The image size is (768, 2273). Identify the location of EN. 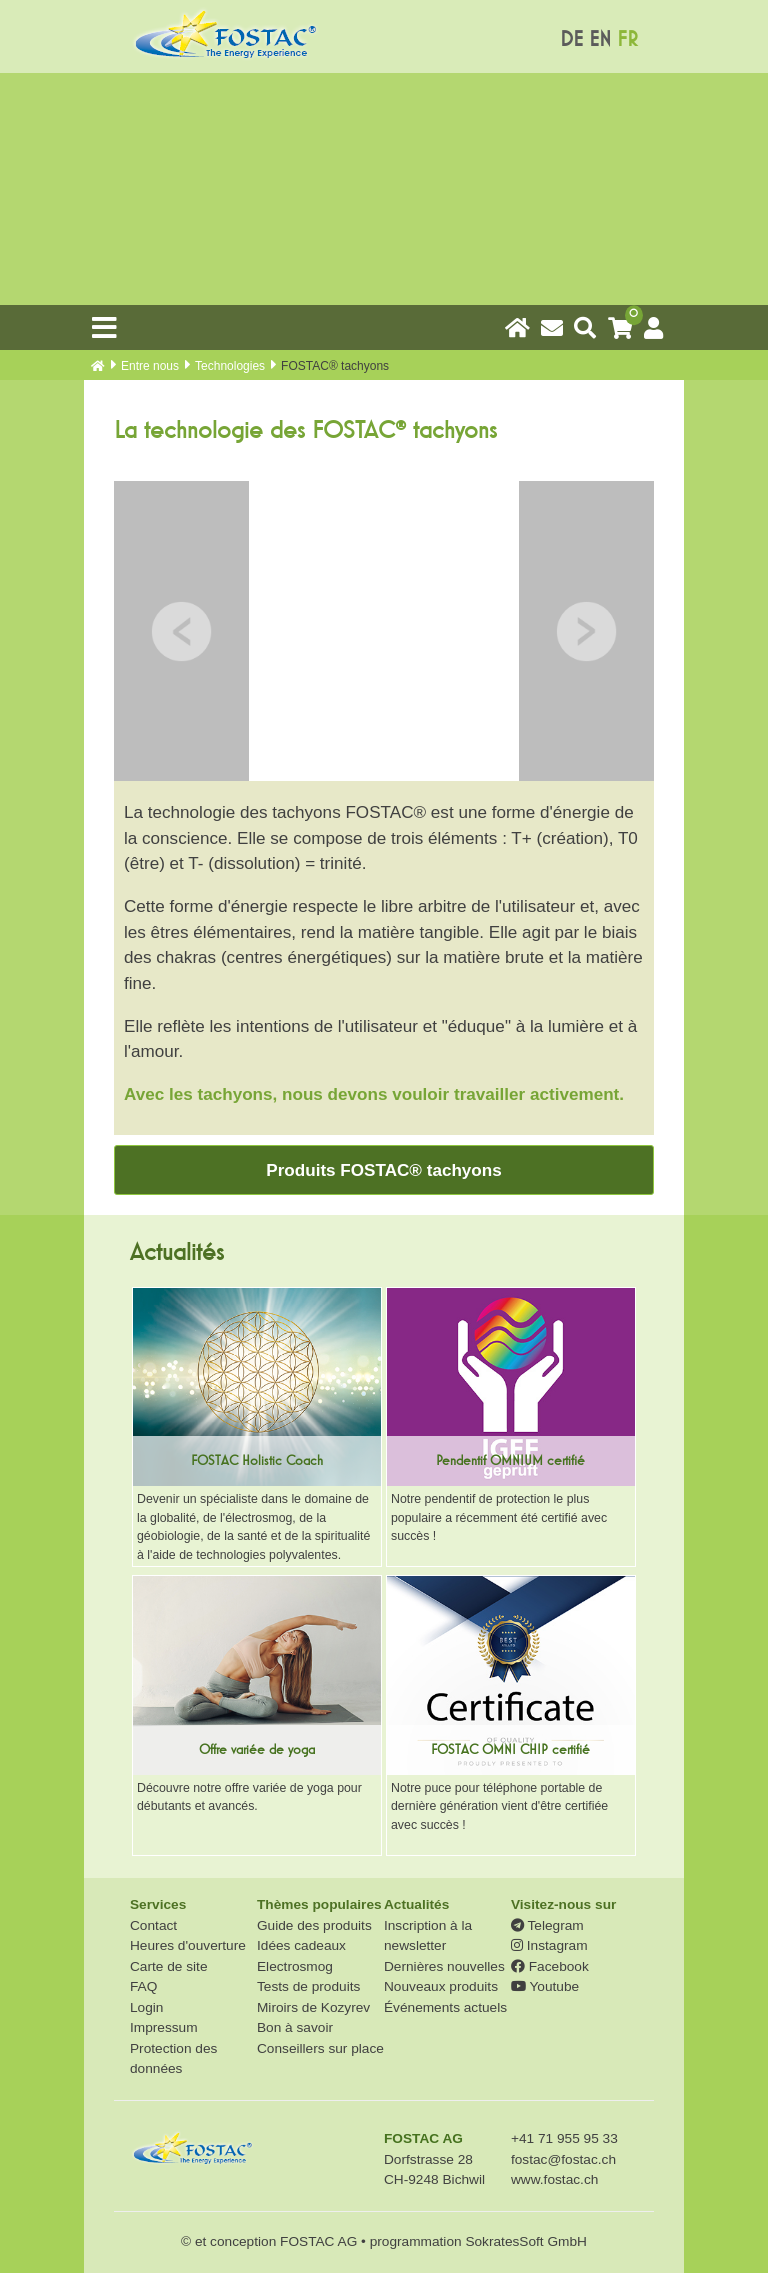
(600, 39).